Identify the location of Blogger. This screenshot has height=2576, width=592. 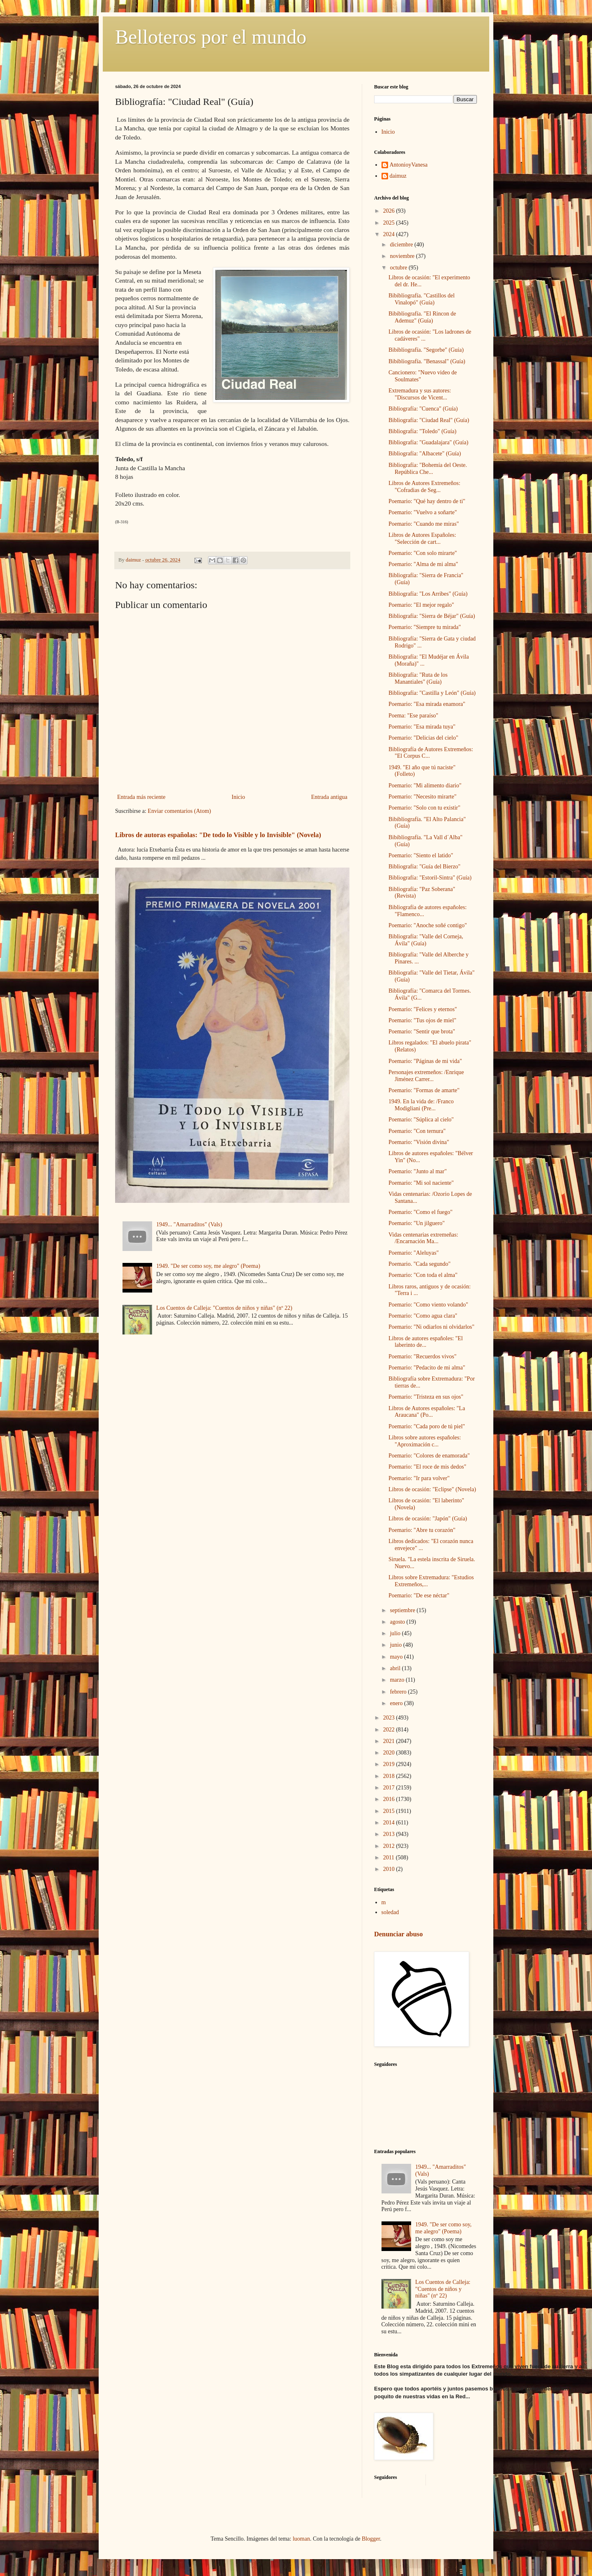
(371, 2539).